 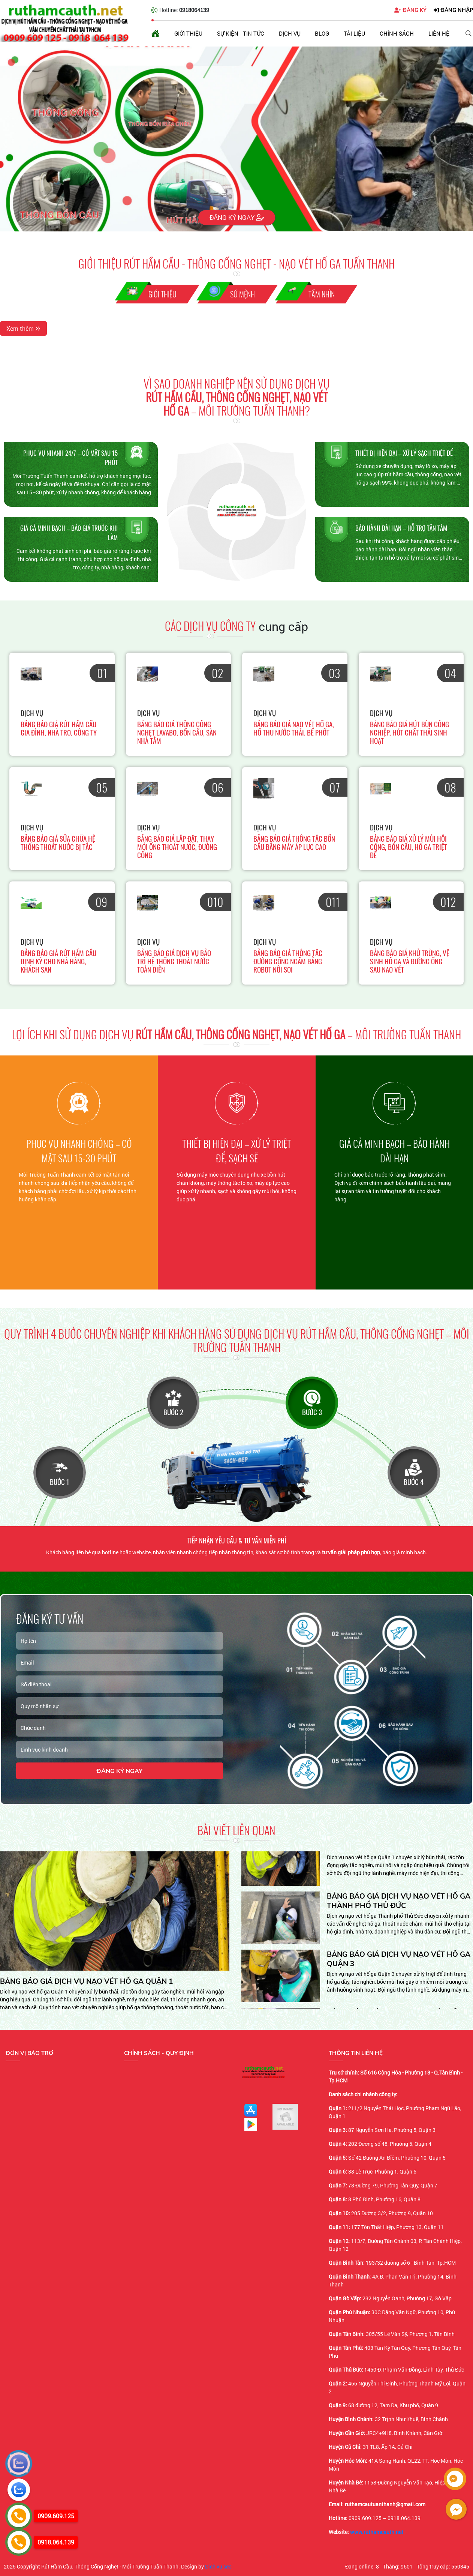 What do you see at coordinates (404, 453) in the screenshot?
I see `Thiết bị hiện đại – Xử lý sạch triệt để` at bounding box center [404, 453].